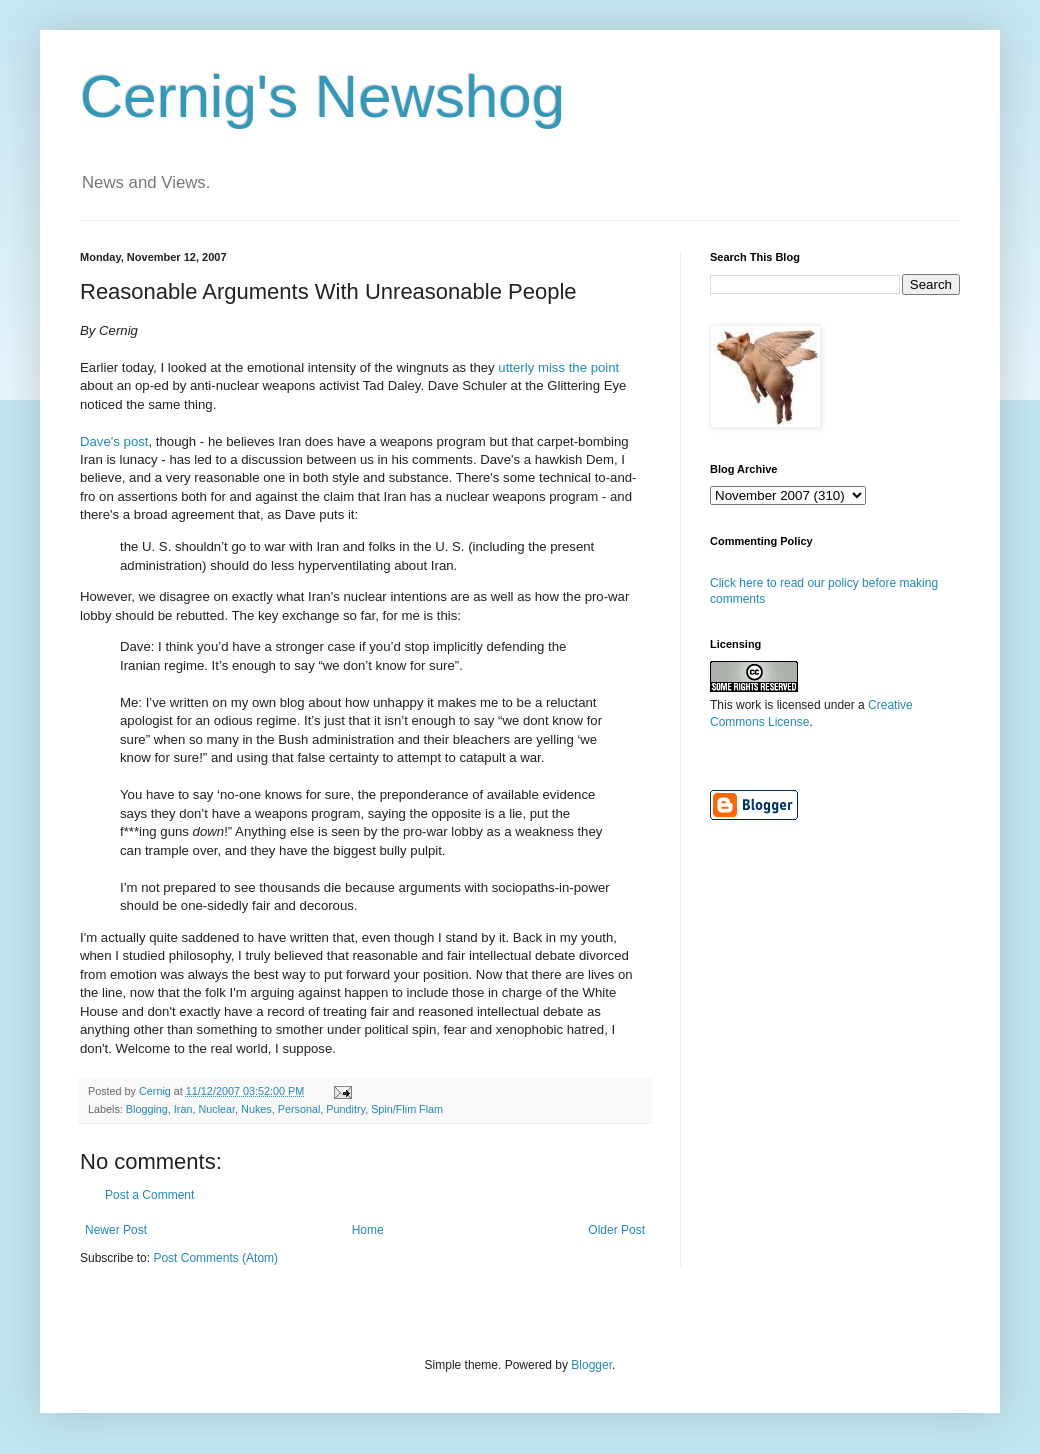 This screenshot has height=1454, width=1040. What do you see at coordinates (299, 1109) in the screenshot?
I see `Personal` at bounding box center [299, 1109].